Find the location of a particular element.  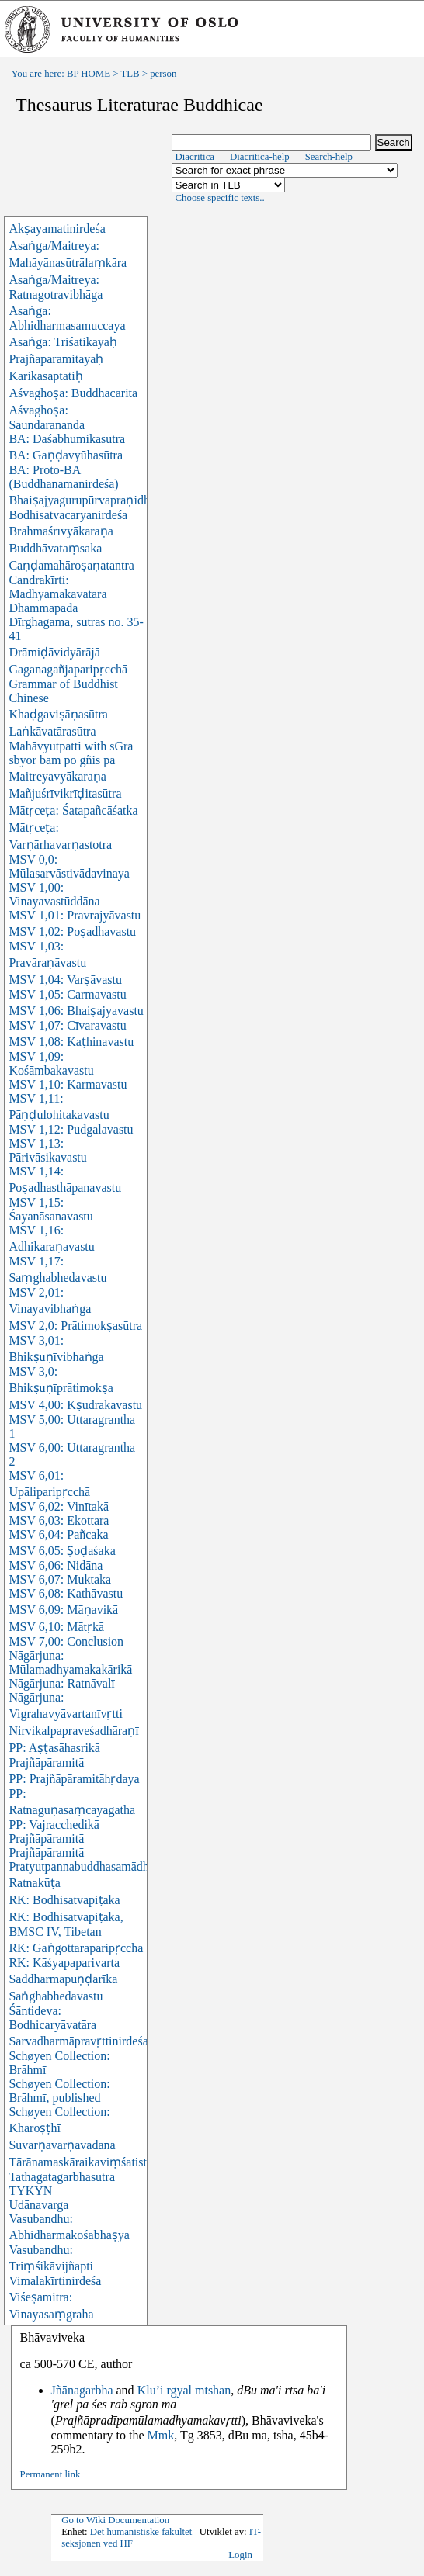

Pratyutpannabuddhasamādhisūtra is located at coordinates (92, 1866).